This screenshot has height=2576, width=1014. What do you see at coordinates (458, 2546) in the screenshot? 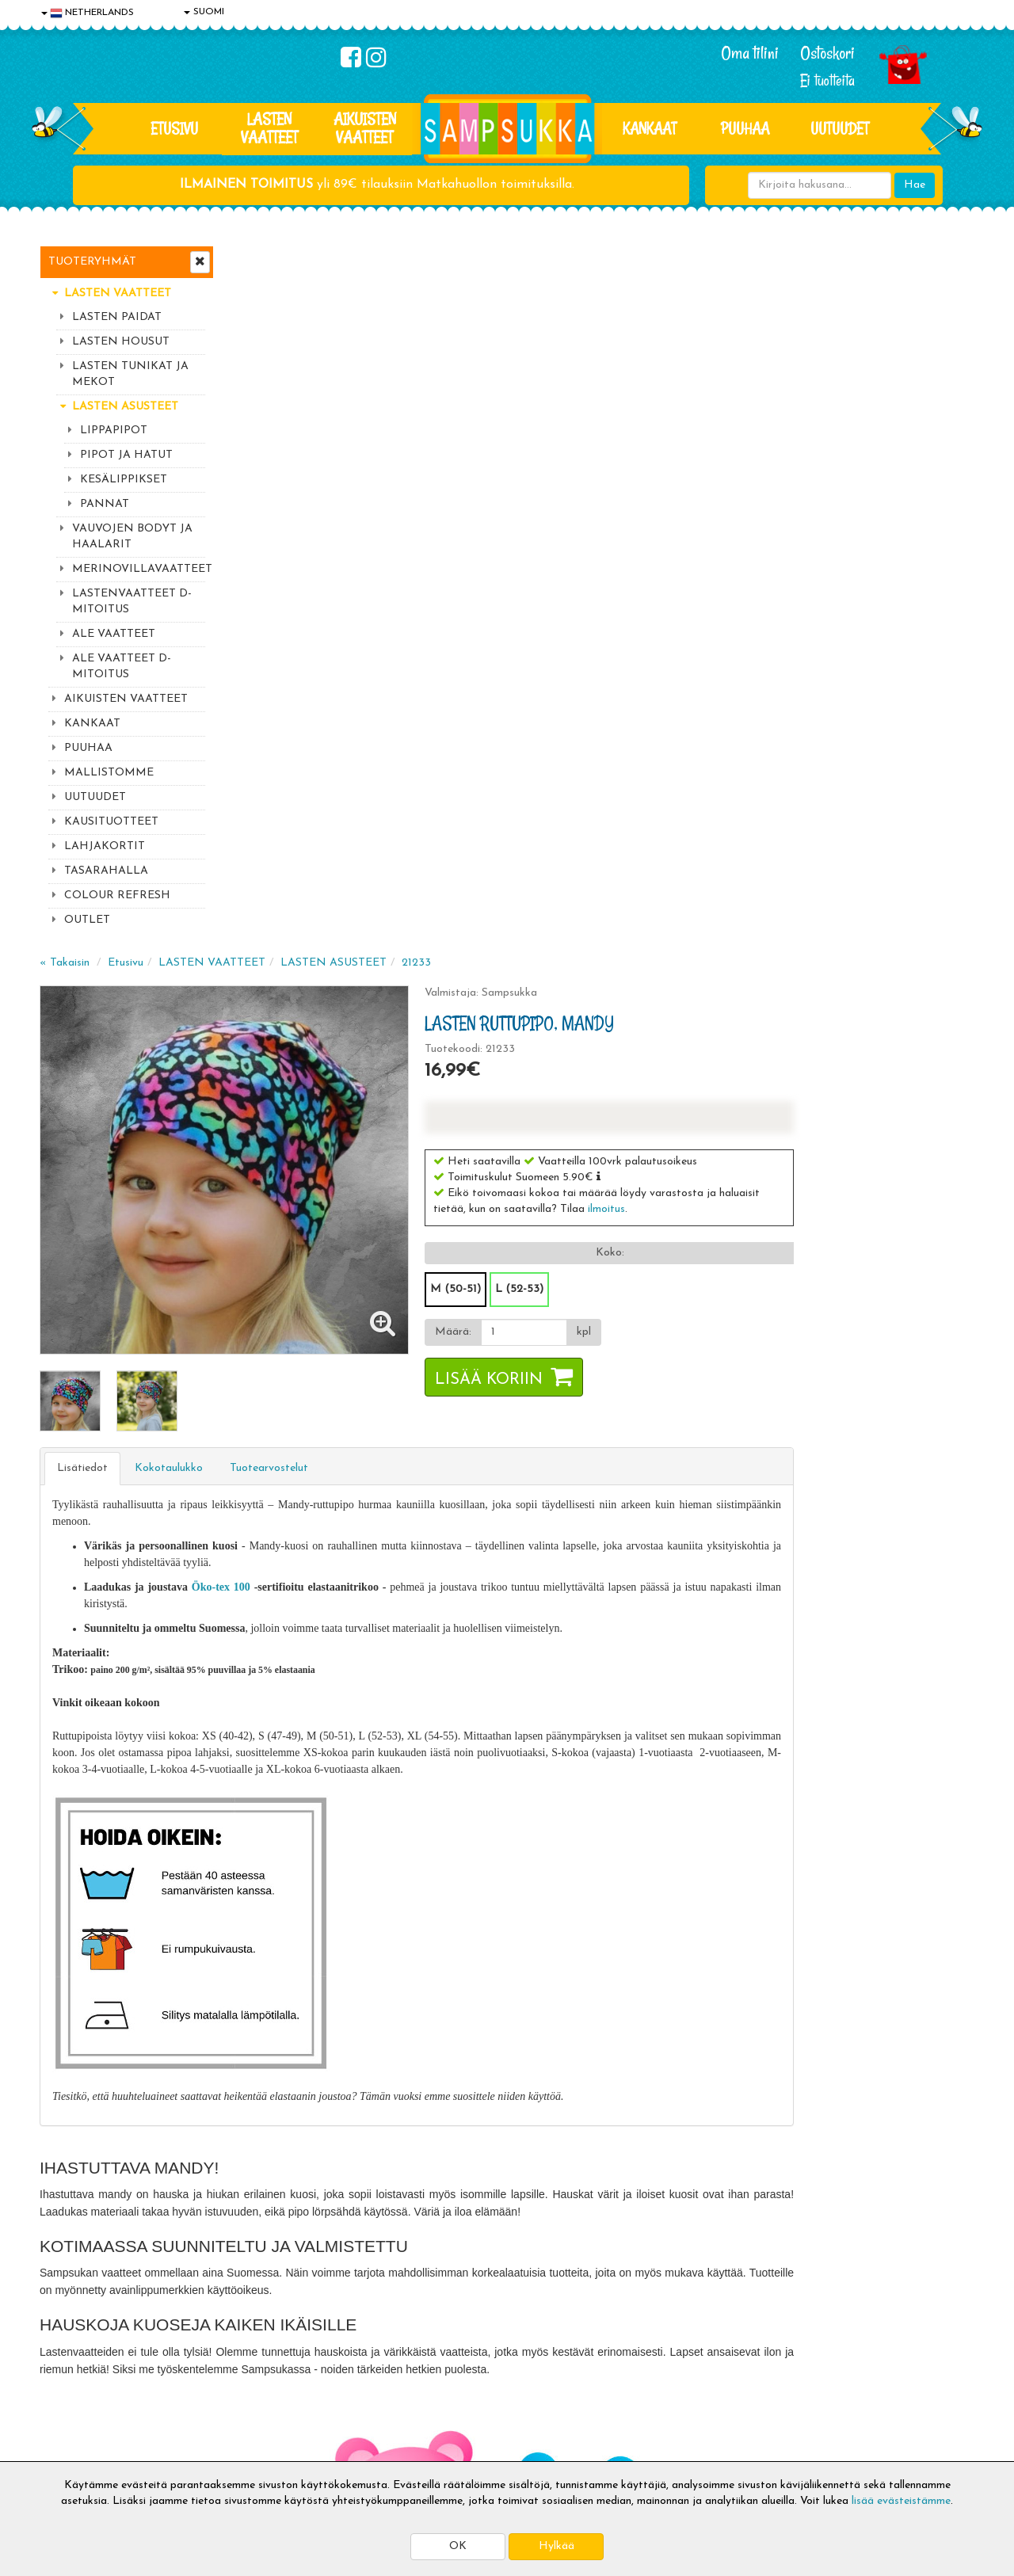
I see `OK` at bounding box center [458, 2546].